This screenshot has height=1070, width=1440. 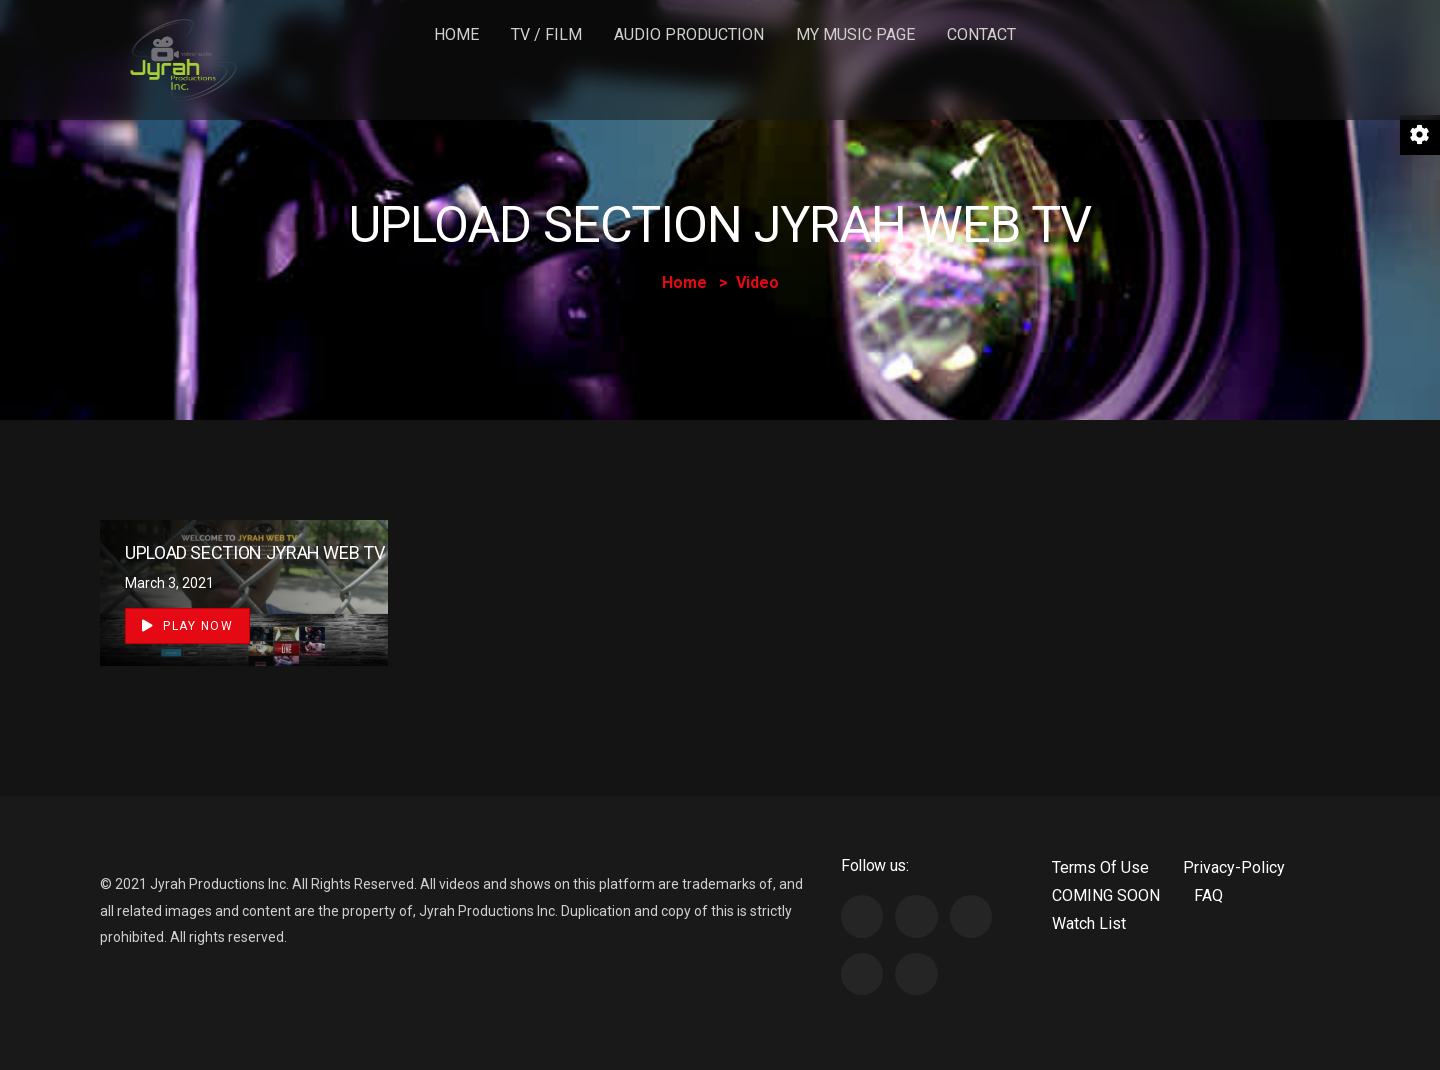 I want to click on Contact, so click(x=981, y=34).